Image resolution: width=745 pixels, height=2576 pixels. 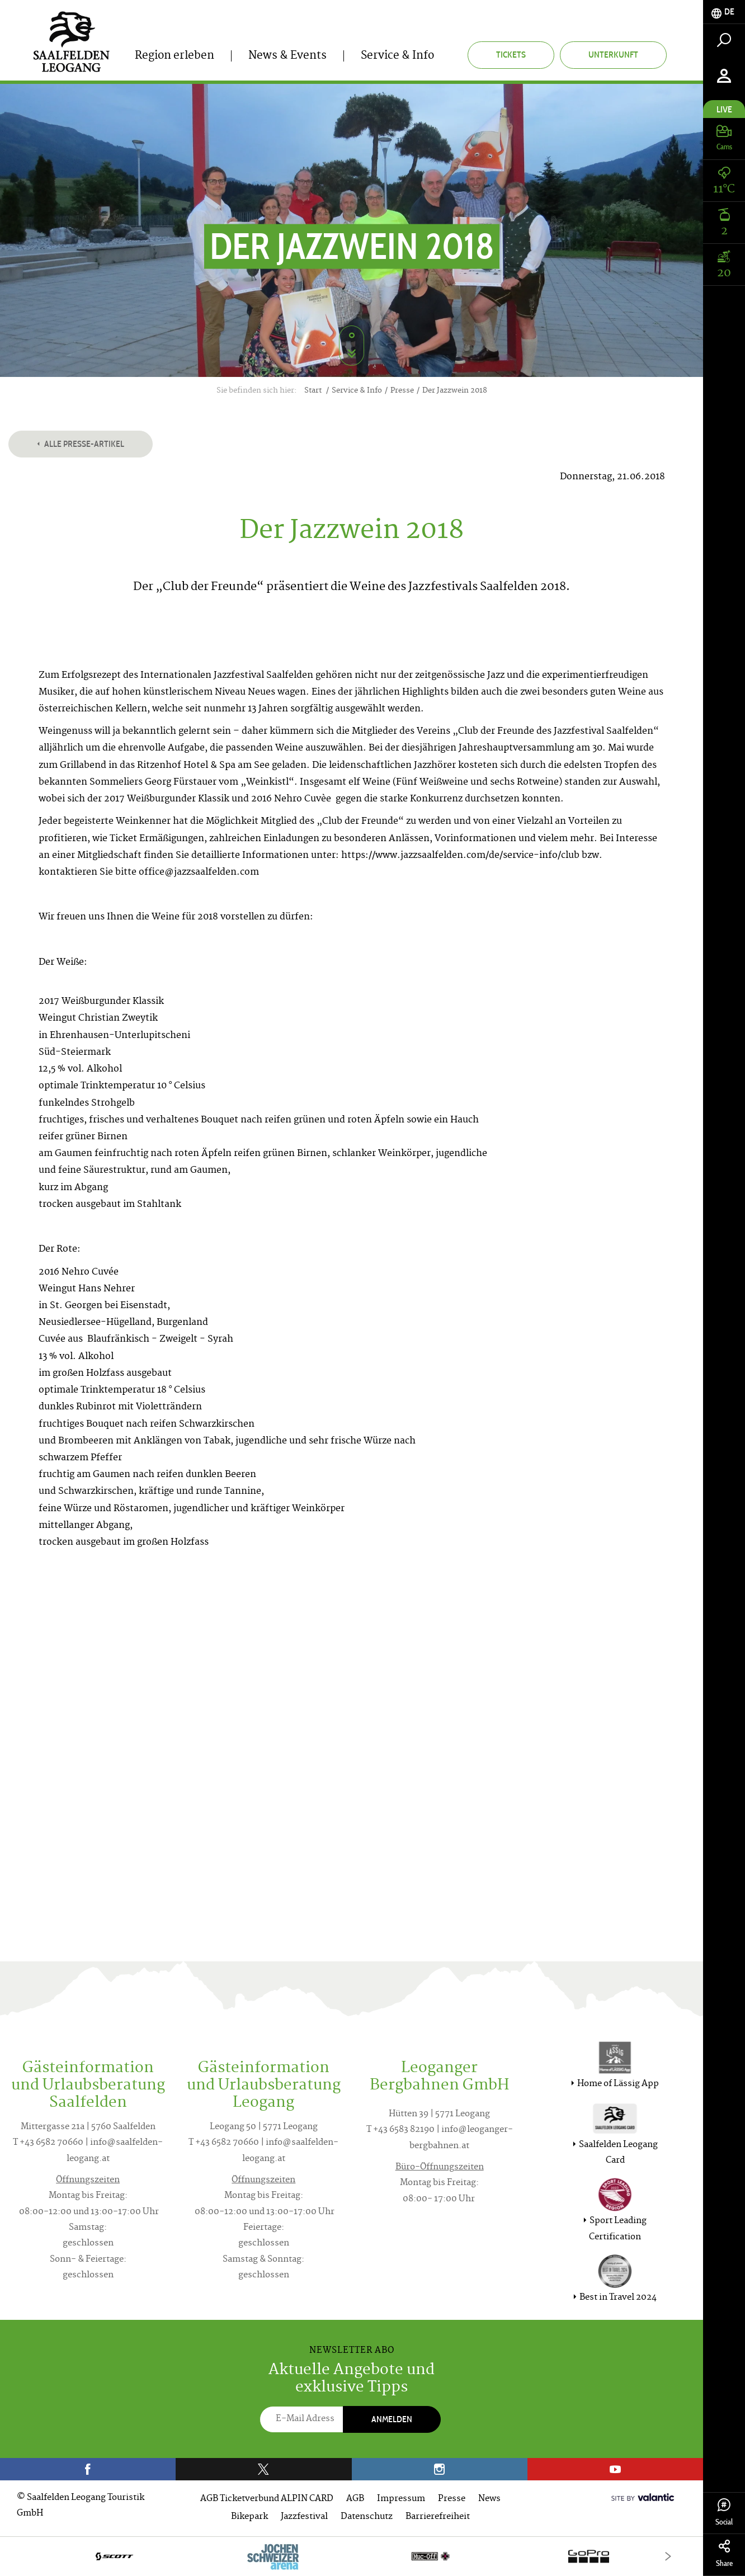 What do you see at coordinates (48, 2143) in the screenshot?
I see `T +43 6582 70660` at bounding box center [48, 2143].